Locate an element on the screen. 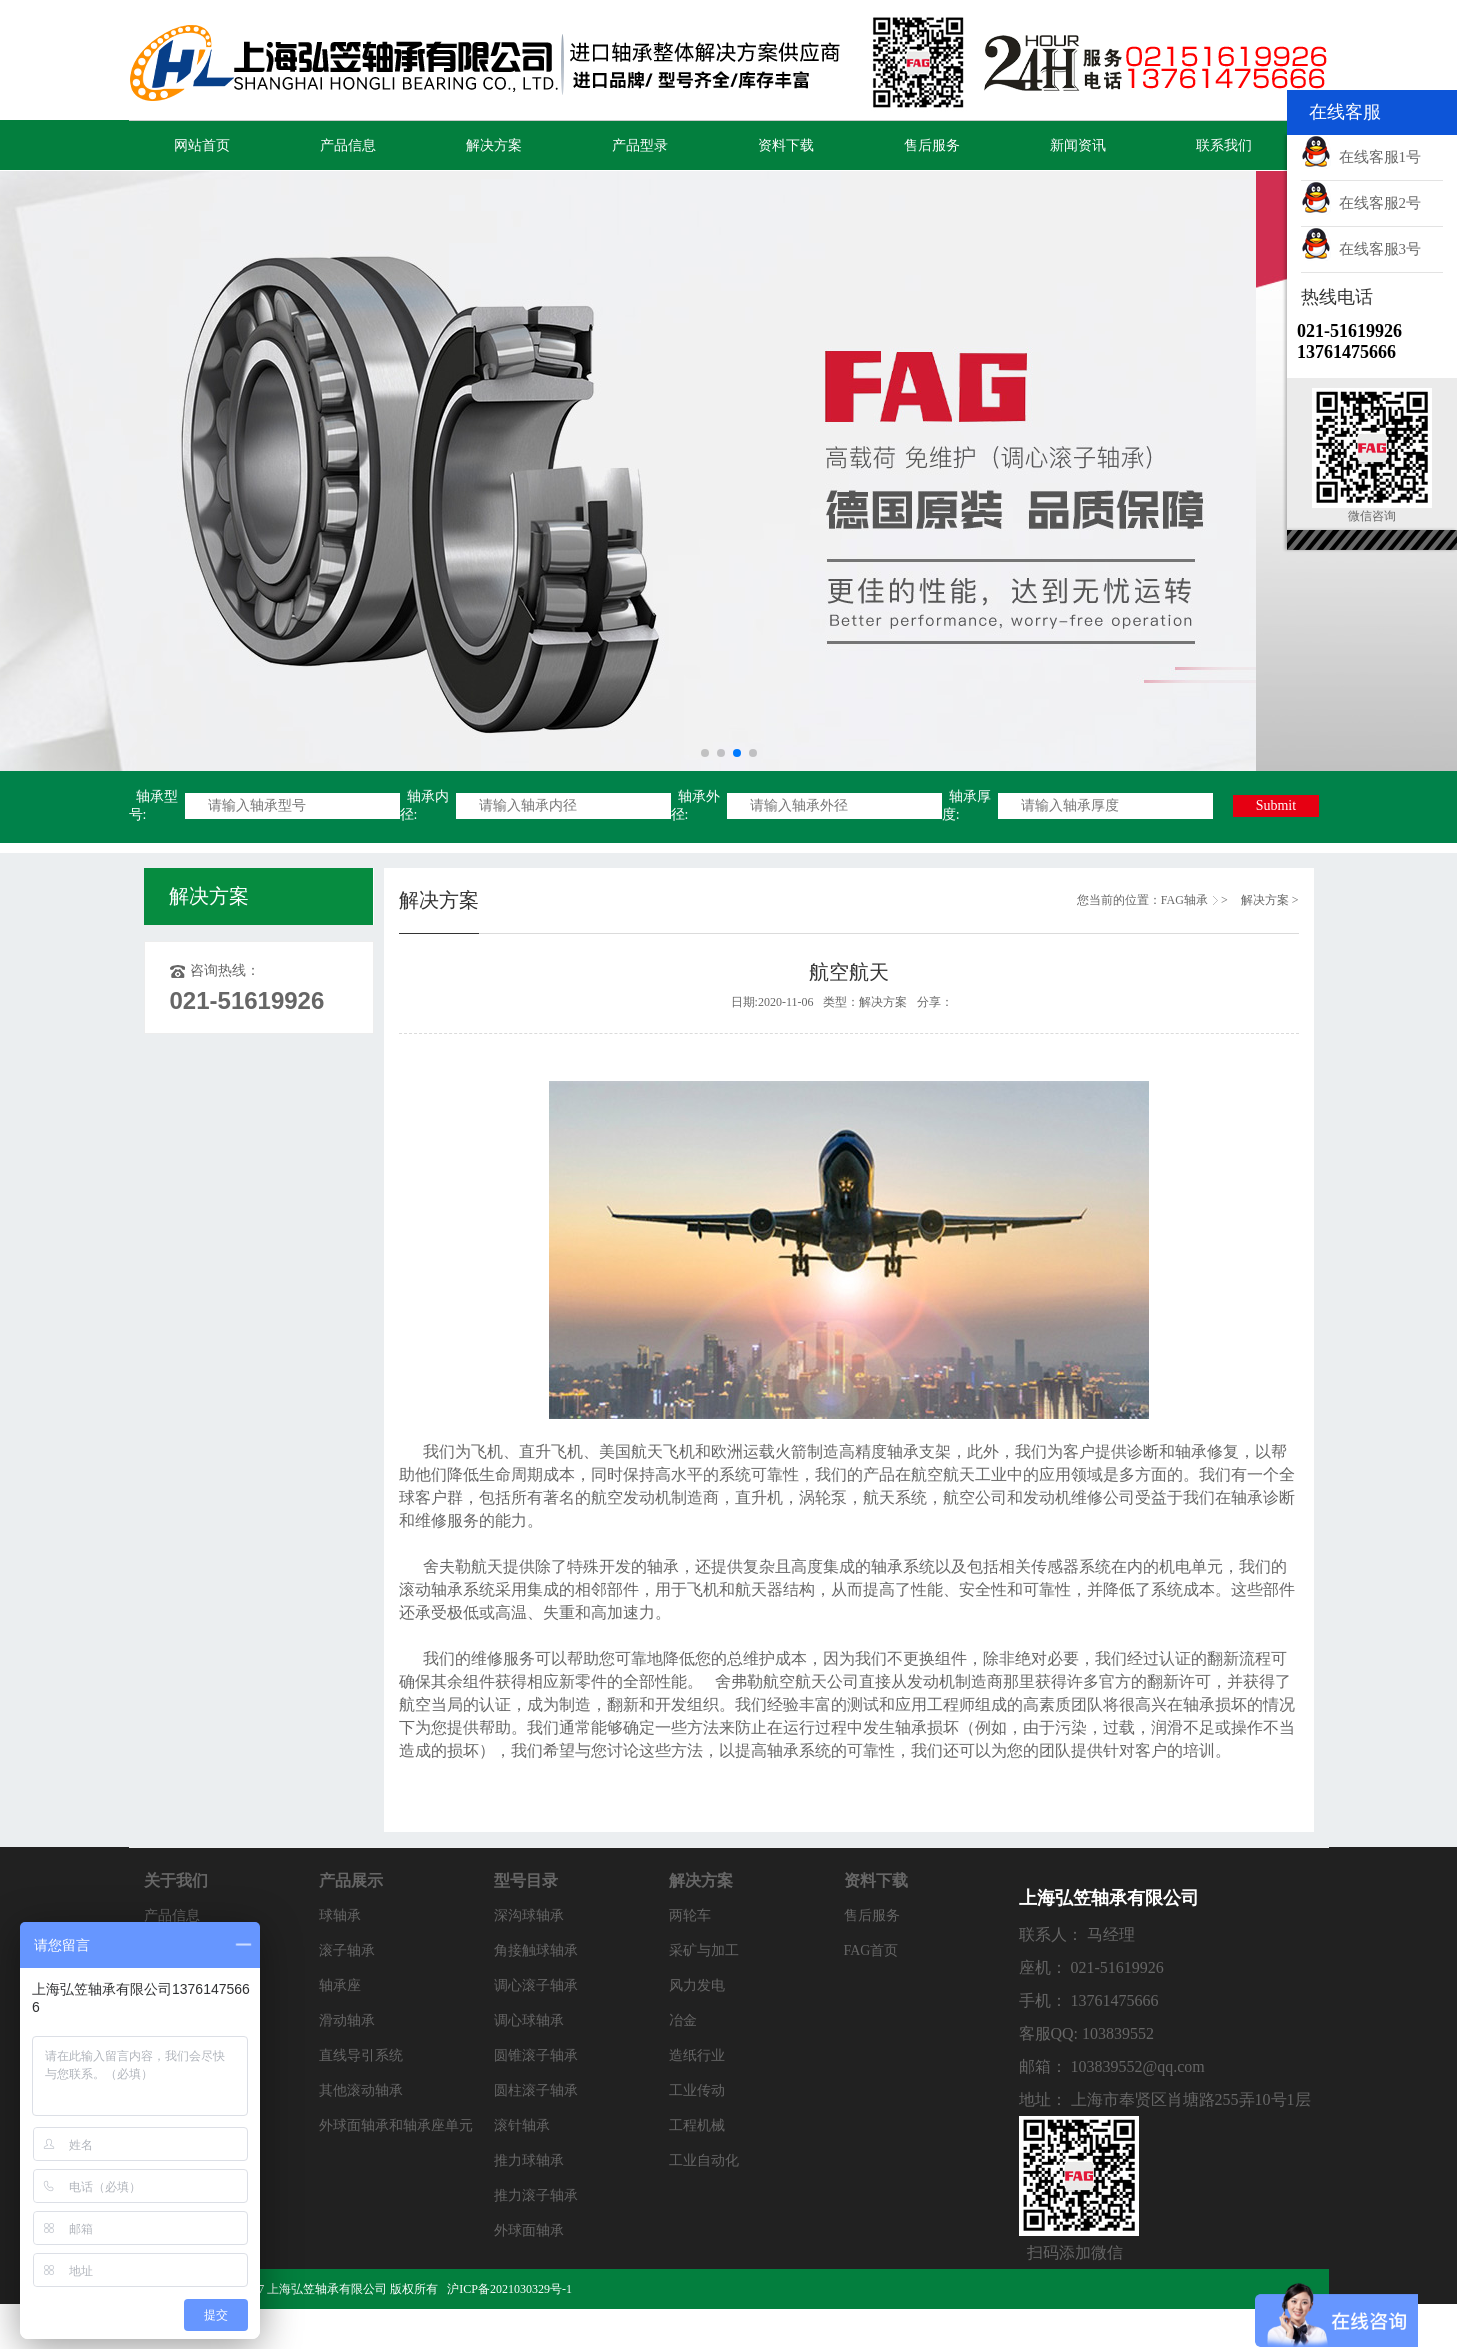 This screenshot has height=2349, width=1457. FAG轴承 is located at coordinates (1184, 900).